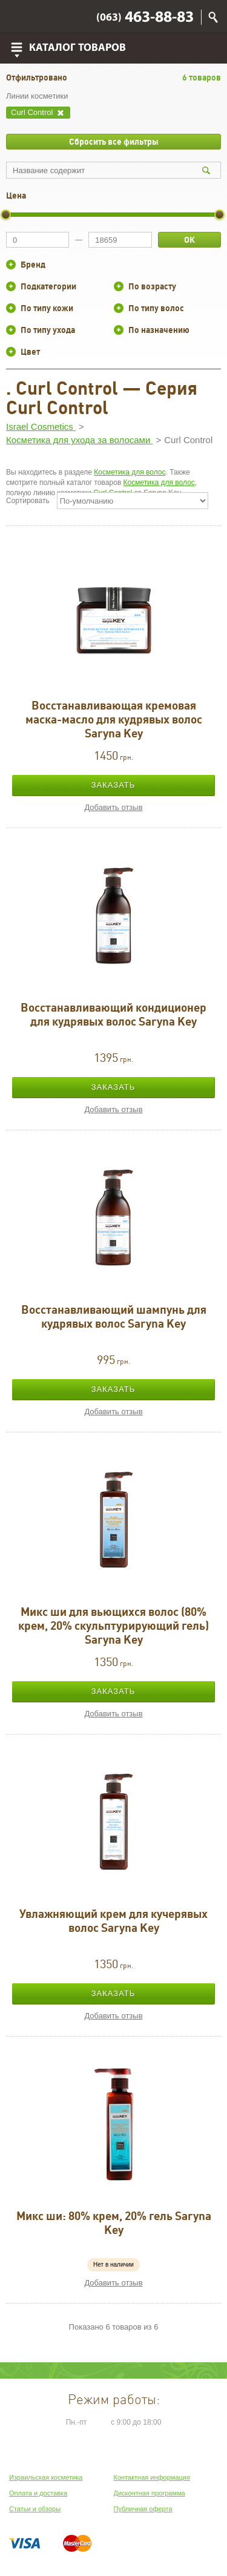 The width and height of the screenshot is (227, 2576). What do you see at coordinates (113, 1316) in the screenshot?
I see `Восстанавливающий шампунь для кудрявых волос Saryna Key` at bounding box center [113, 1316].